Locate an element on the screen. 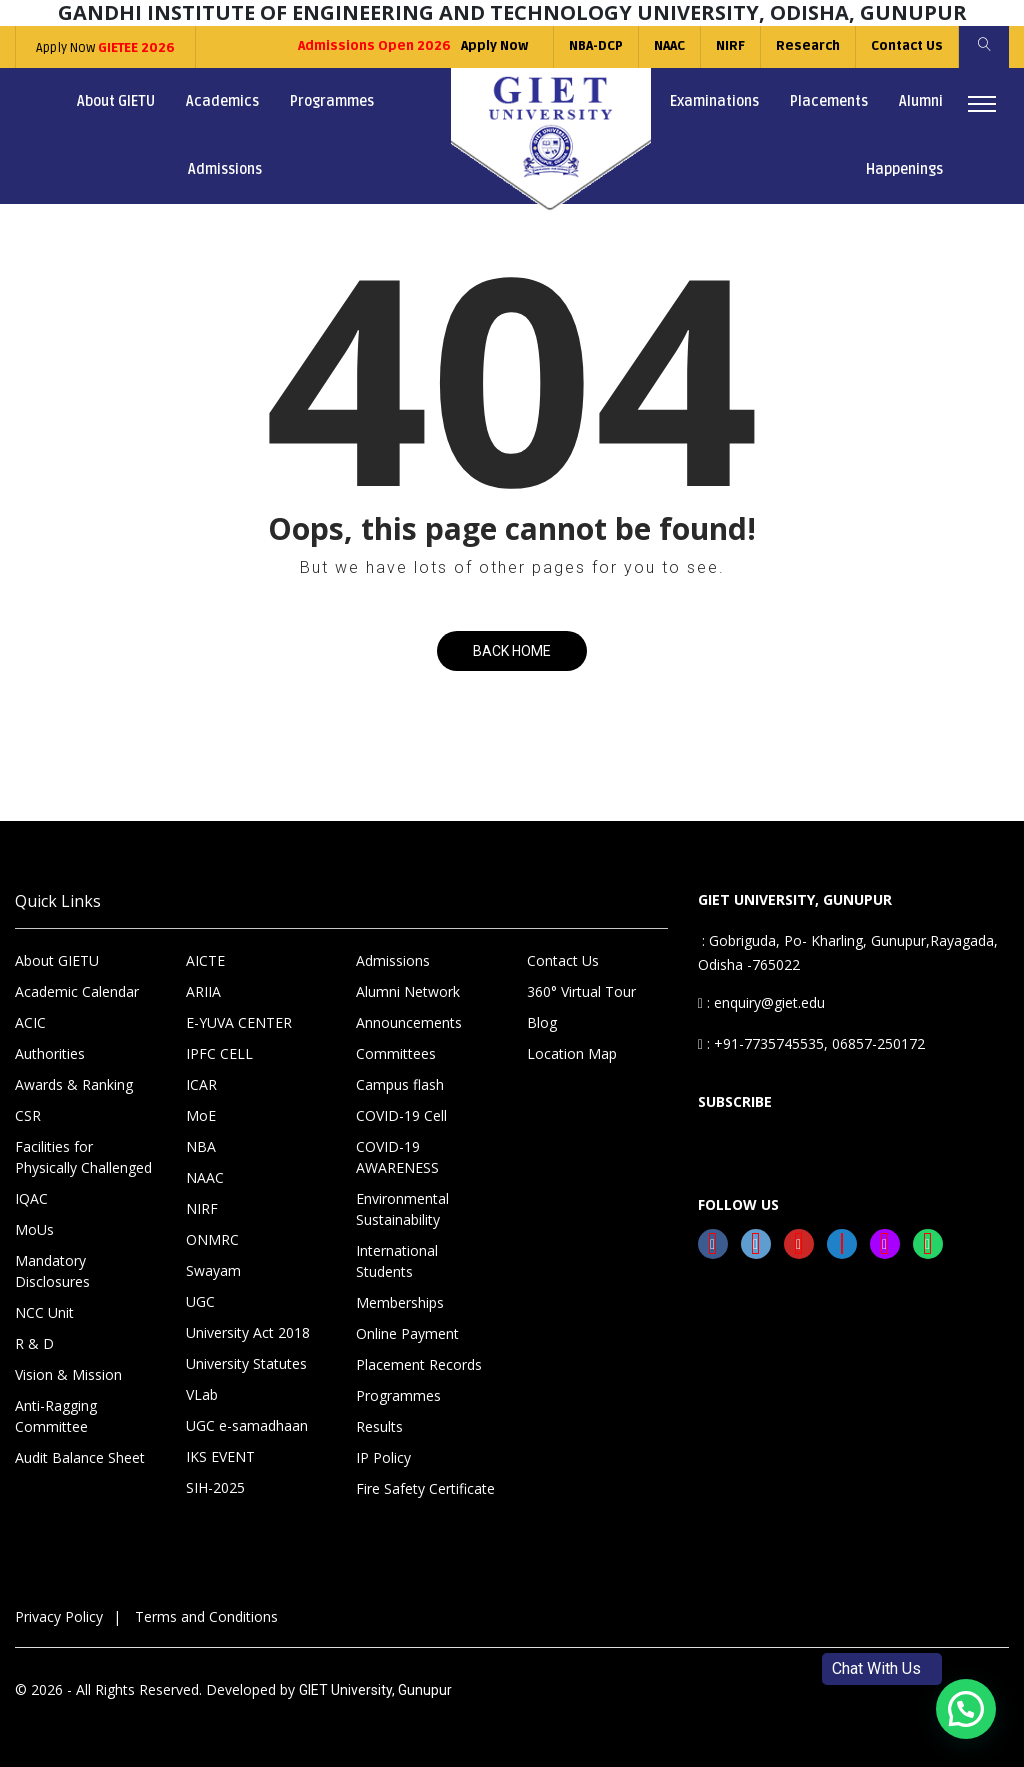 The width and height of the screenshot is (1024, 1767). NBA is located at coordinates (201, 1146).